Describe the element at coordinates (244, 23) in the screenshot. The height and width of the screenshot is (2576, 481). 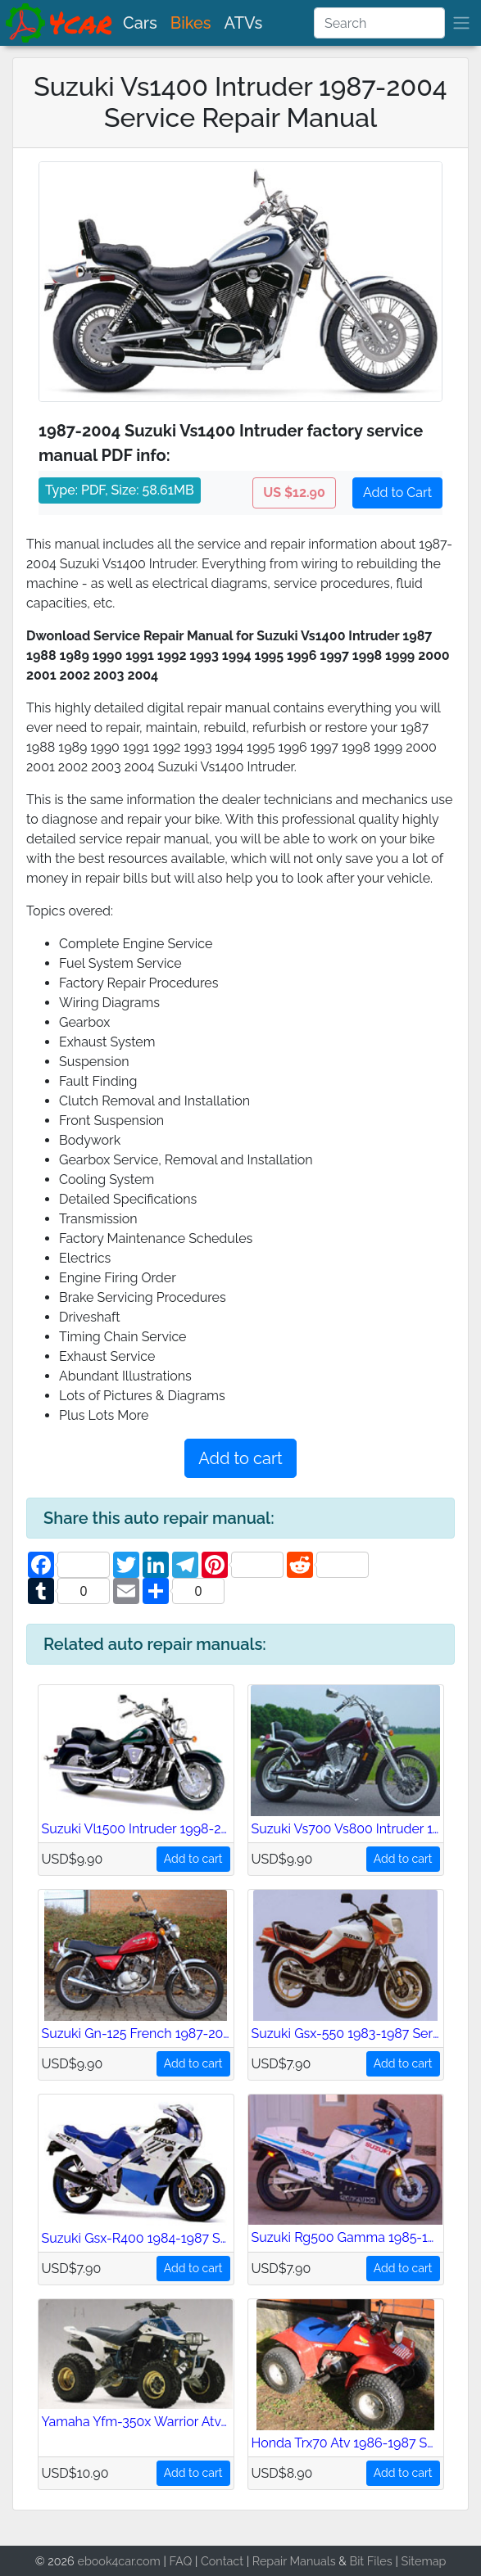
I see `ATVs` at that location.